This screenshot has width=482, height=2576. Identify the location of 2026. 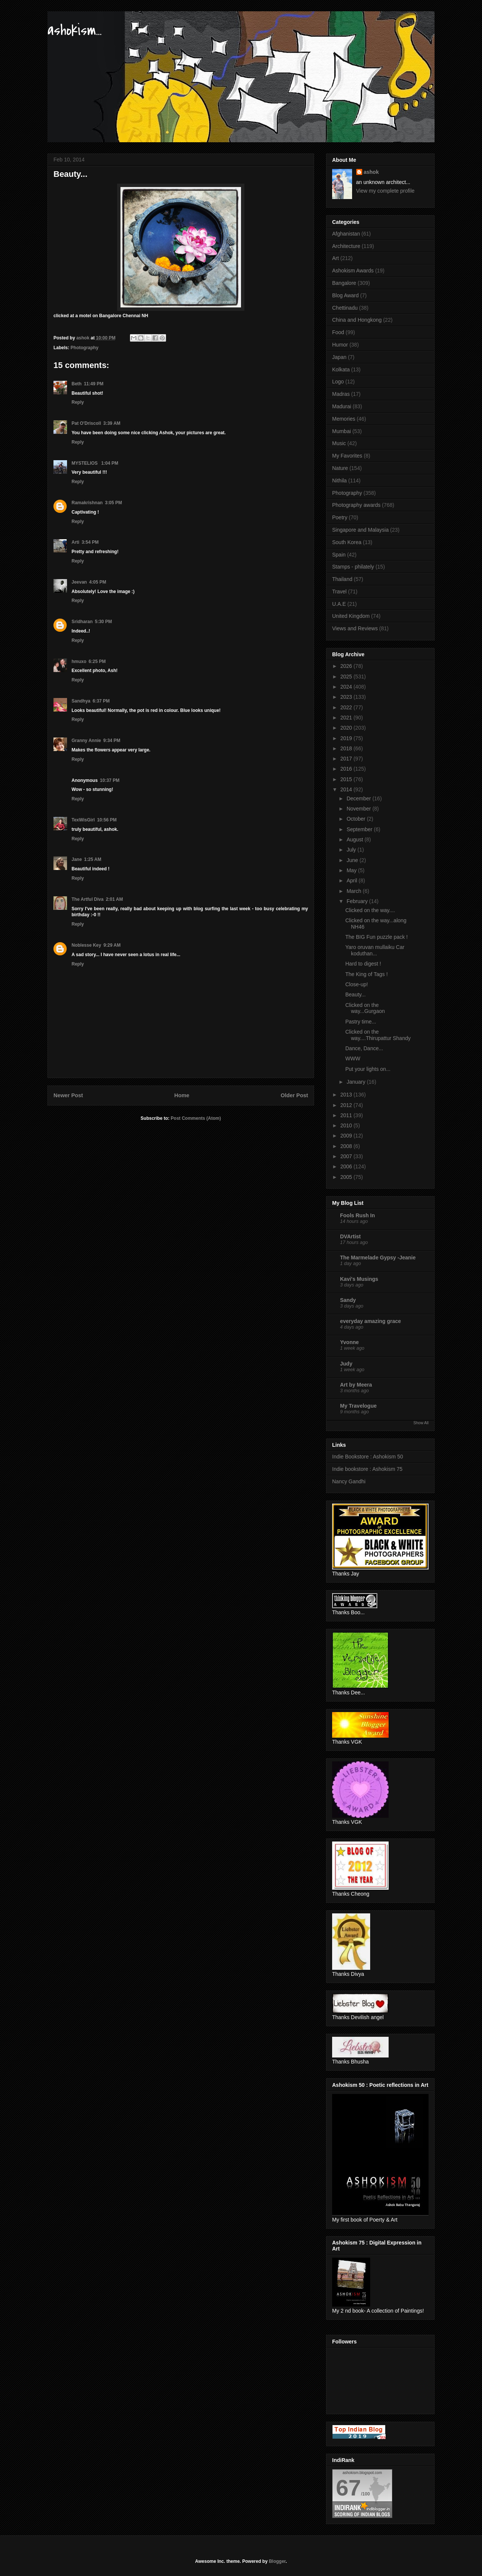
(347, 666).